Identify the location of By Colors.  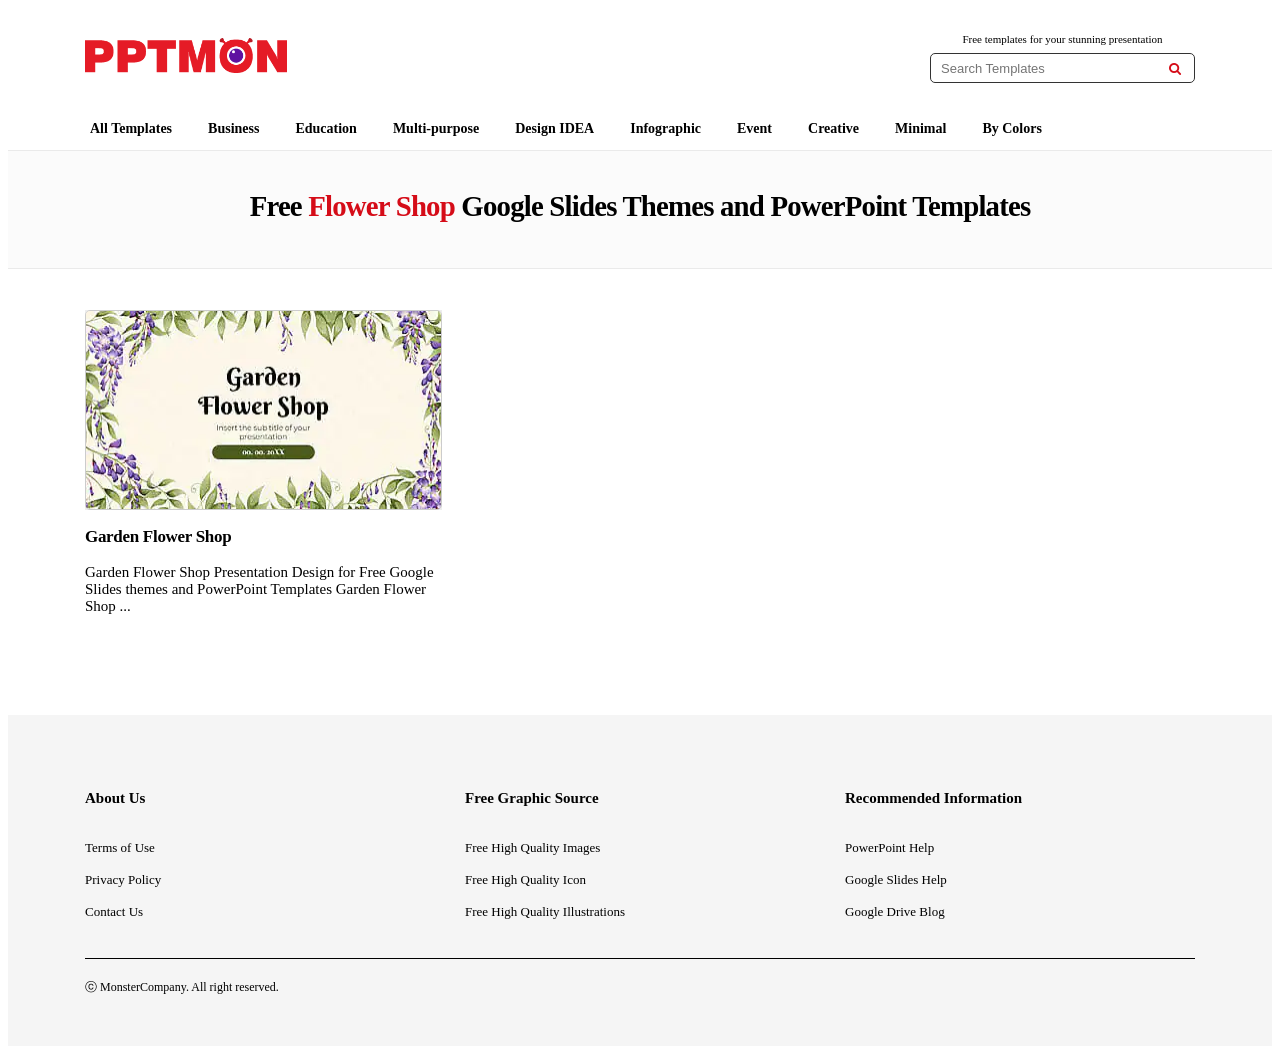
(1012, 128).